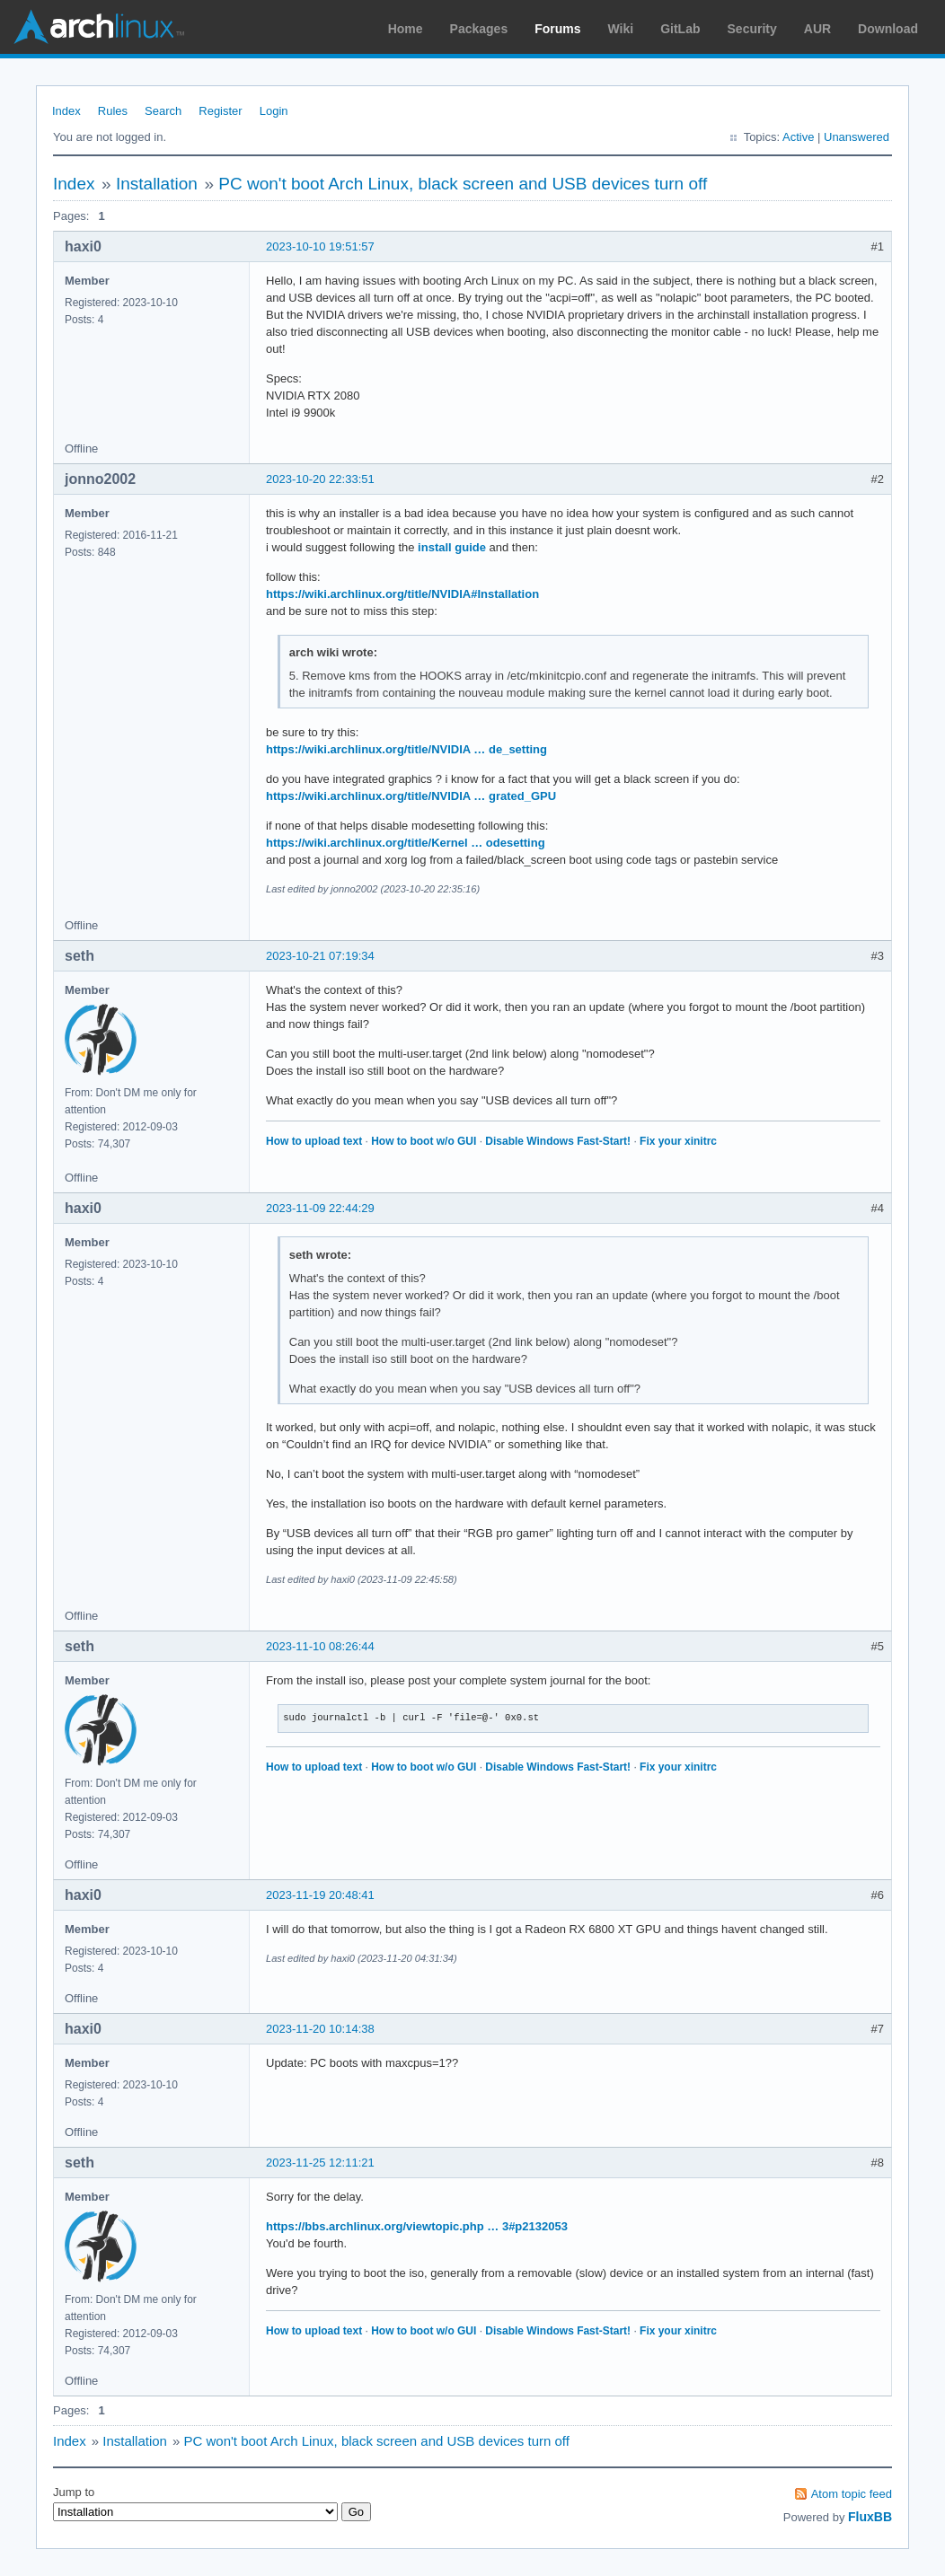 The height and width of the screenshot is (2576, 945). What do you see at coordinates (558, 1141) in the screenshot?
I see `Disable Windows Fast-Start!` at bounding box center [558, 1141].